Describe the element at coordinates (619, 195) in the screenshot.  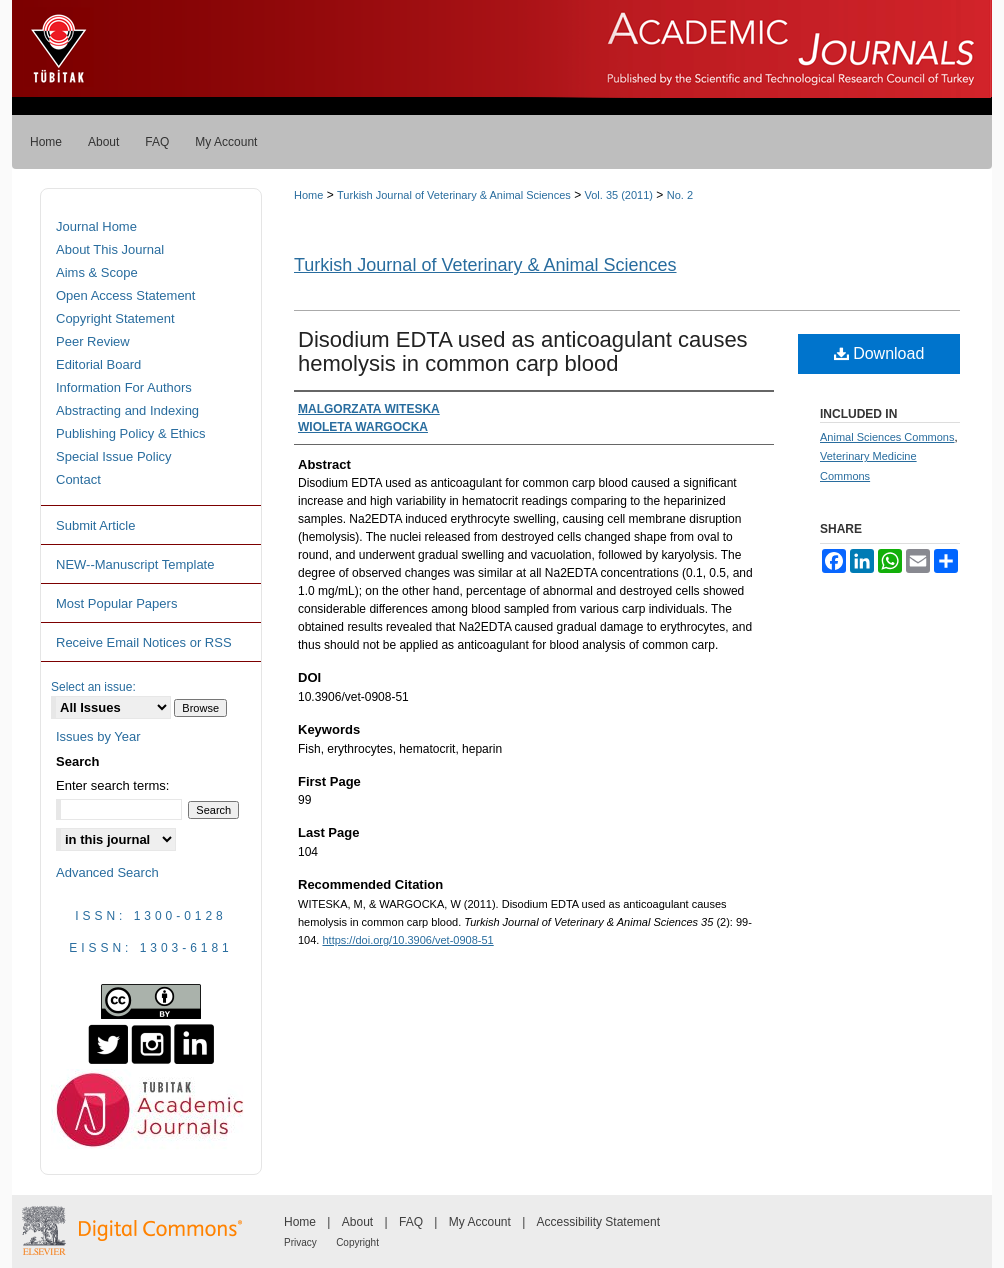
I see `Vol. 35 (2011)` at that location.